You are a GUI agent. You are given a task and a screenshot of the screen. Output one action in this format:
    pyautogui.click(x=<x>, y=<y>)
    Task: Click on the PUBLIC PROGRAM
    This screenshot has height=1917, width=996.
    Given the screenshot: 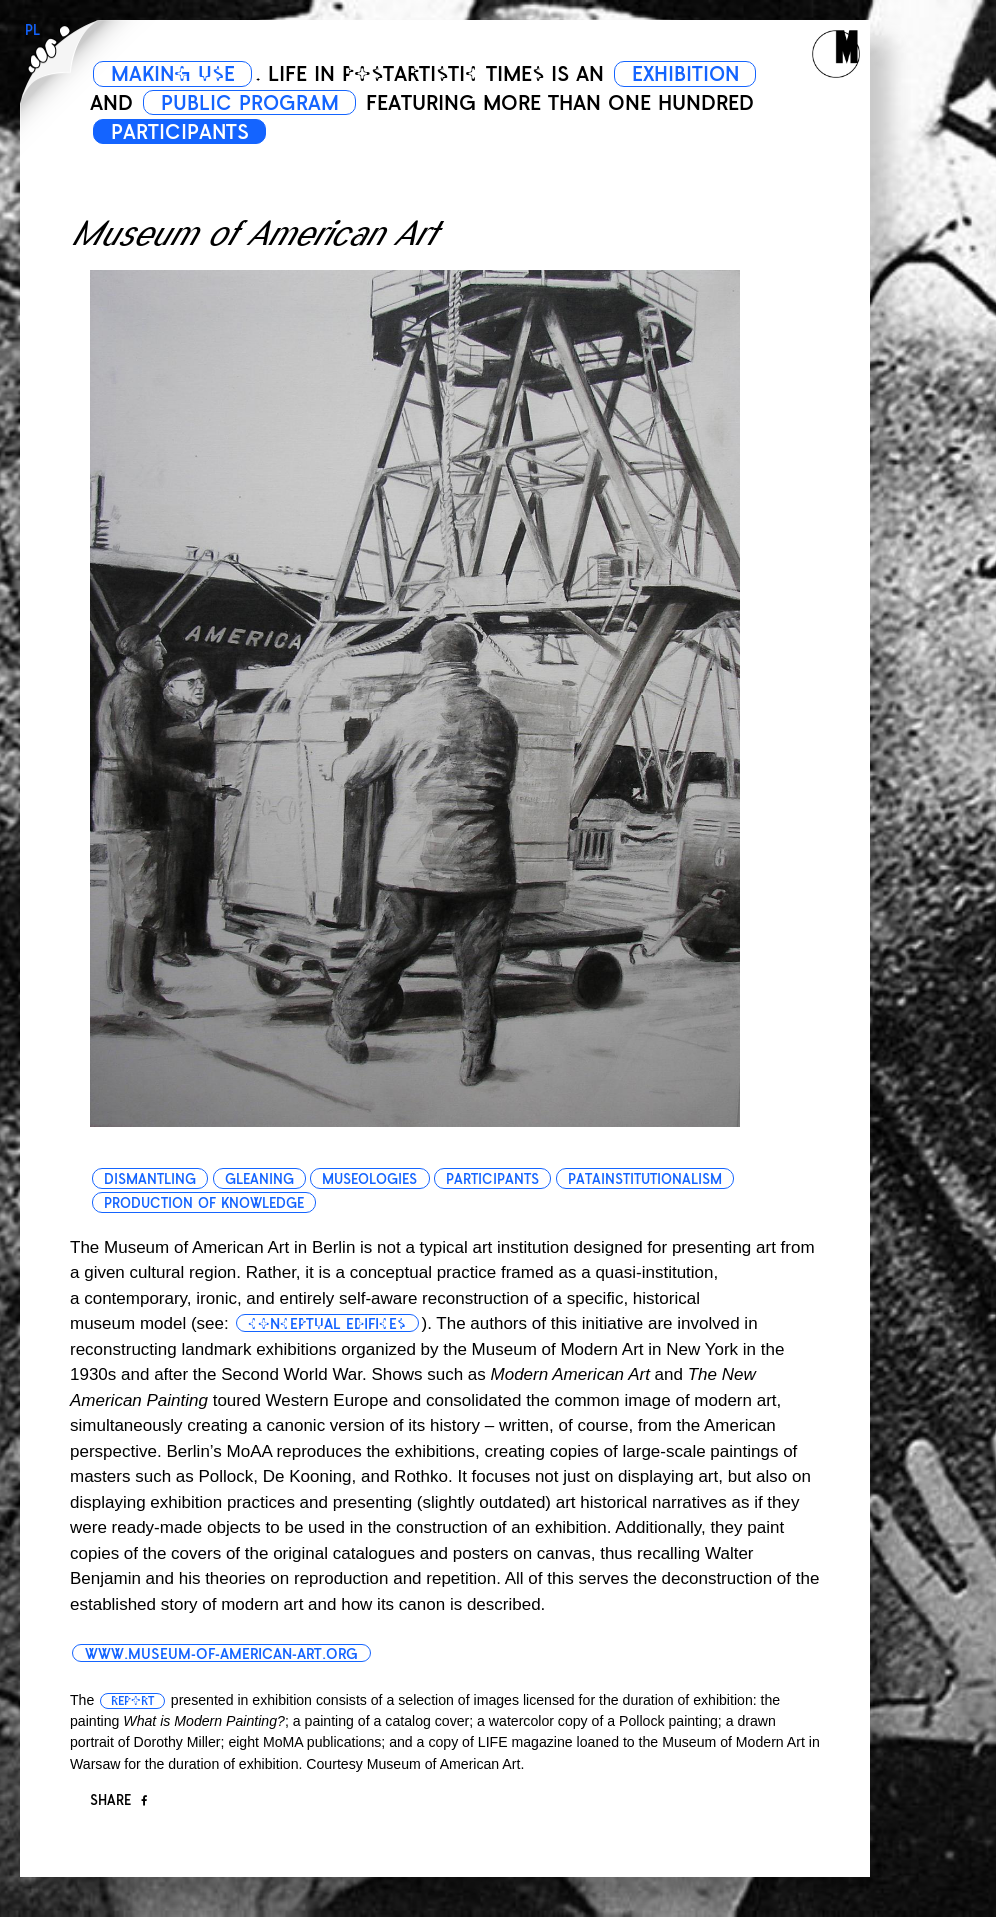 What is the action you would take?
    pyautogui.click(x=251, y=103)
    